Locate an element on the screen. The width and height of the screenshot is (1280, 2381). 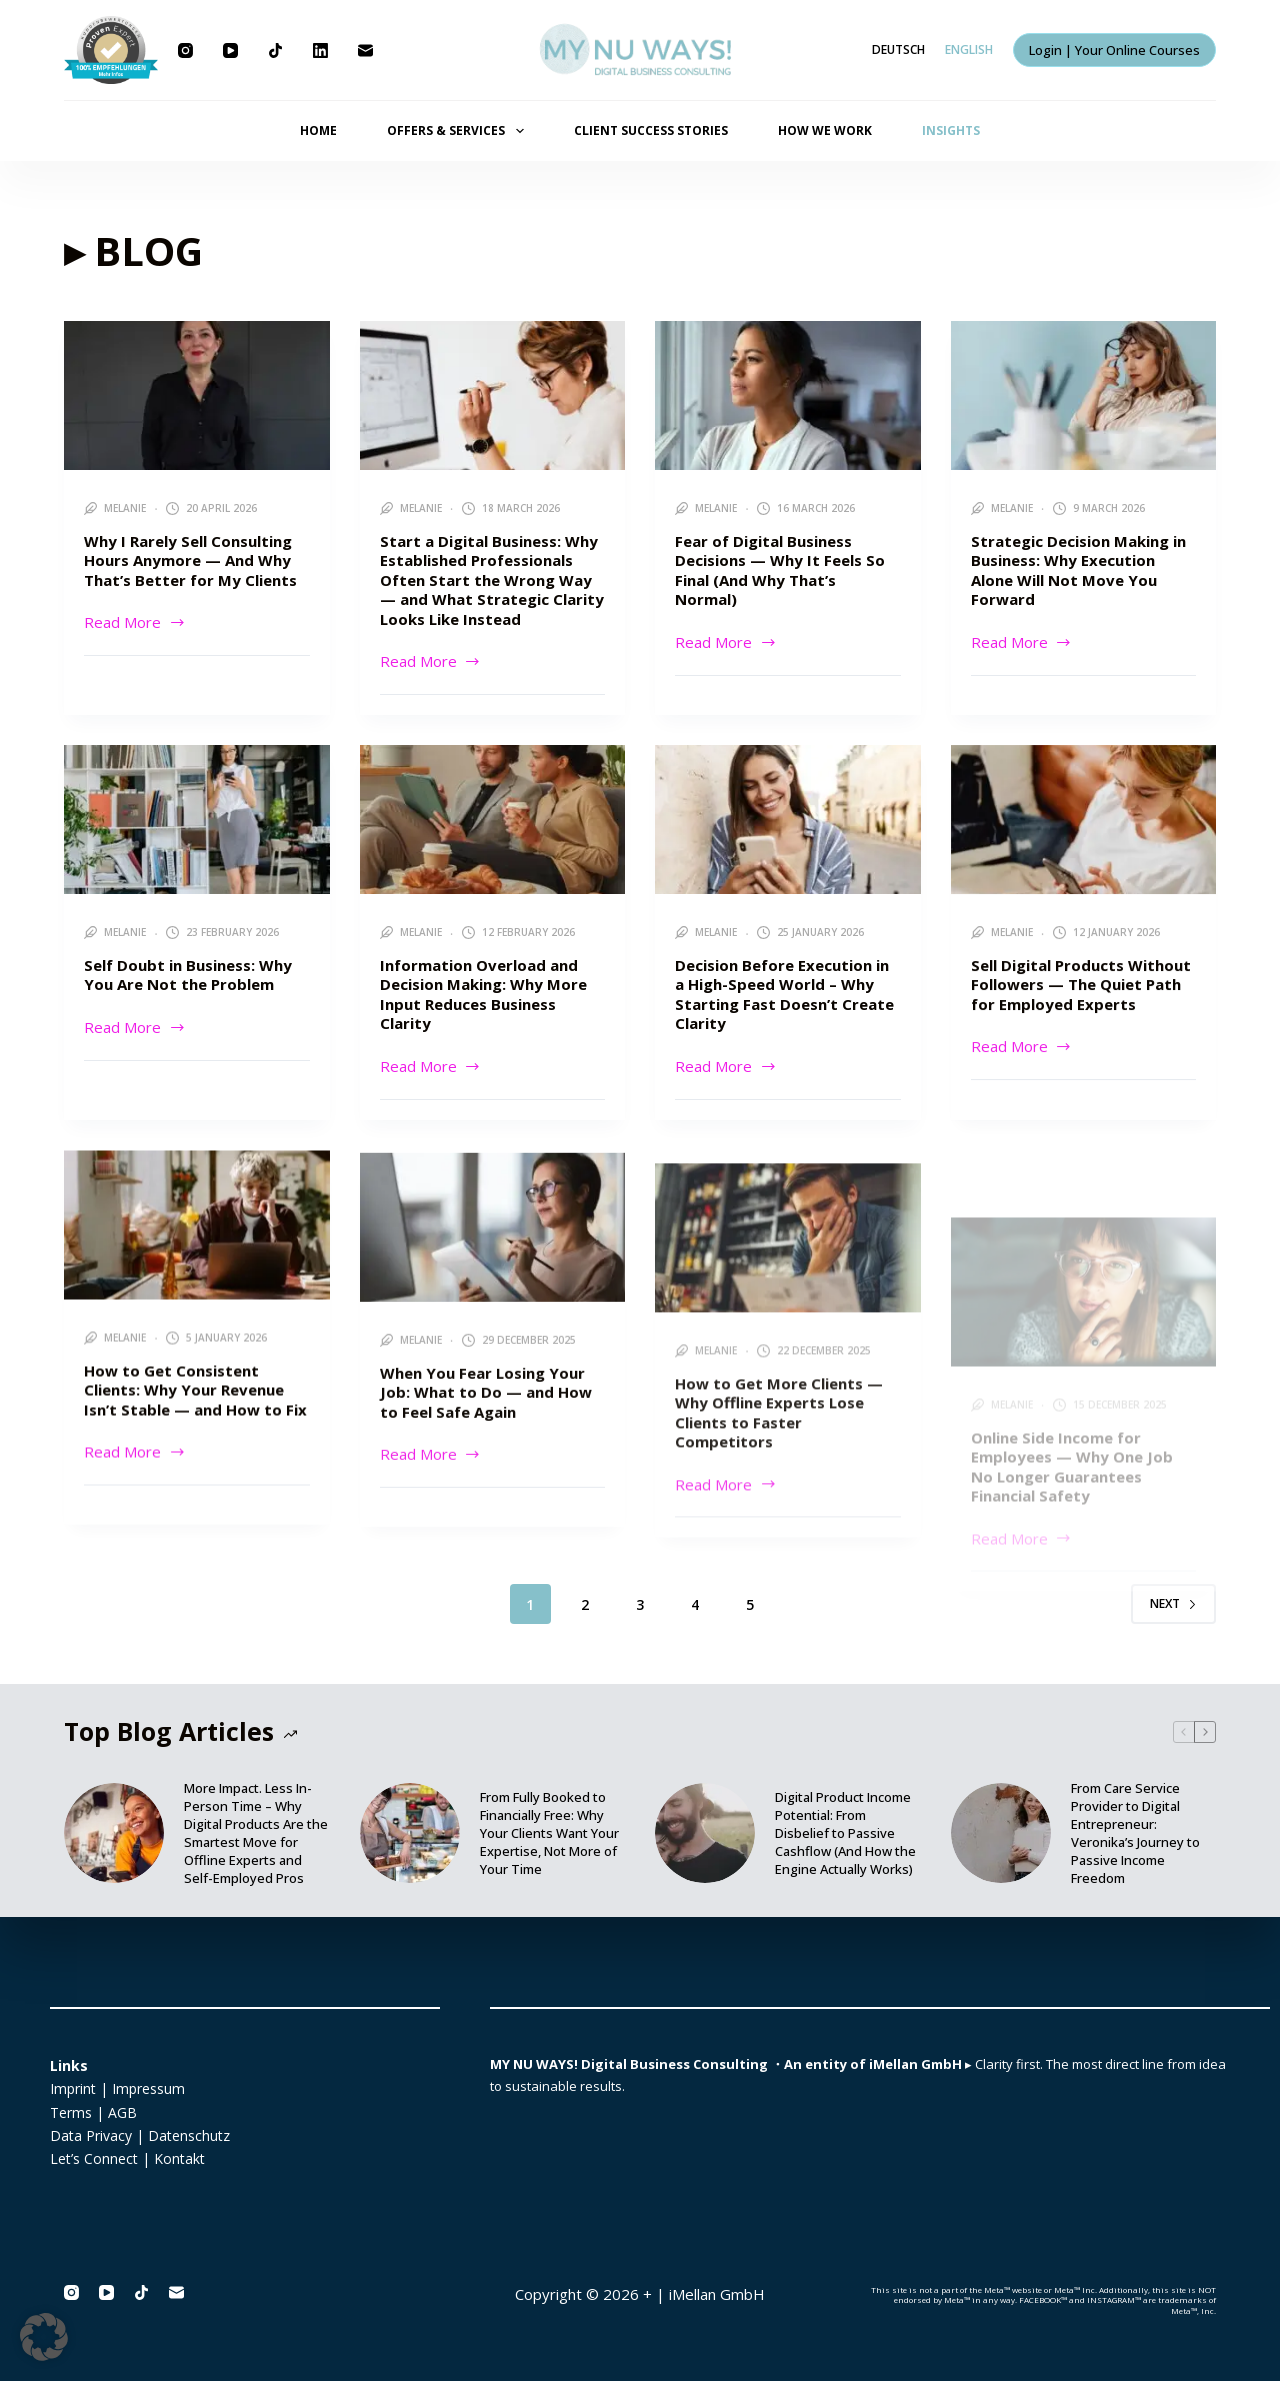
[English] is located at coordinates (969, 50).